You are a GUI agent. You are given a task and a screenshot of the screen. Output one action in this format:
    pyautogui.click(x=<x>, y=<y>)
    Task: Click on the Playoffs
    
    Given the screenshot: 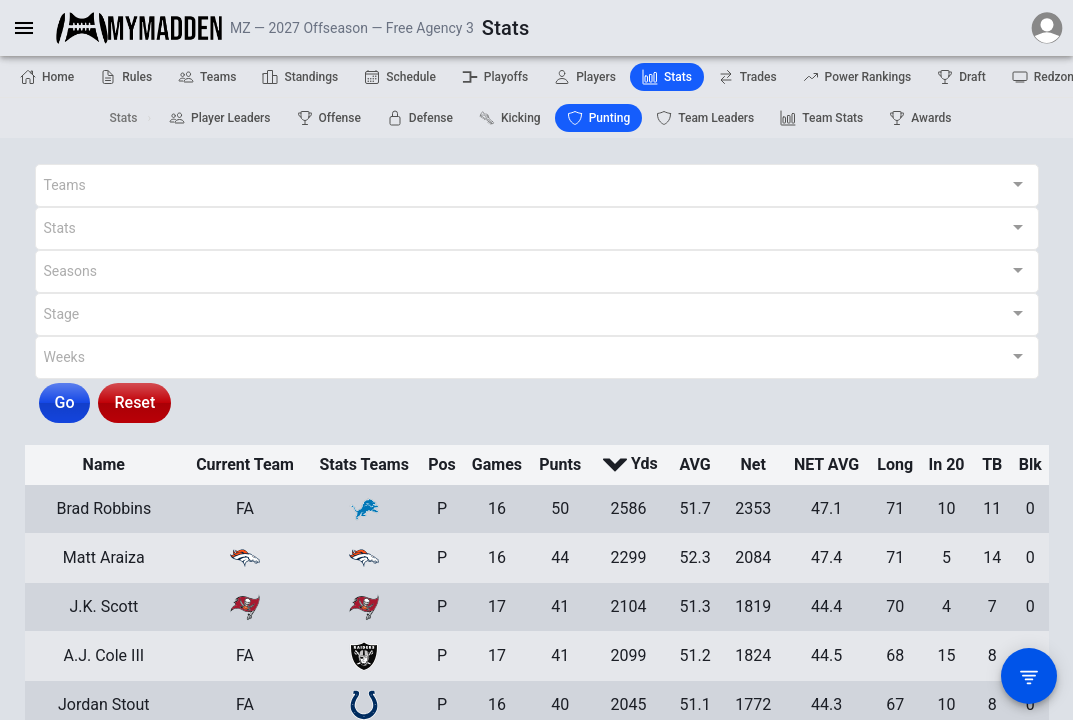 What is the action you would take?
    pyautogui.click(x=495, y=77)
    